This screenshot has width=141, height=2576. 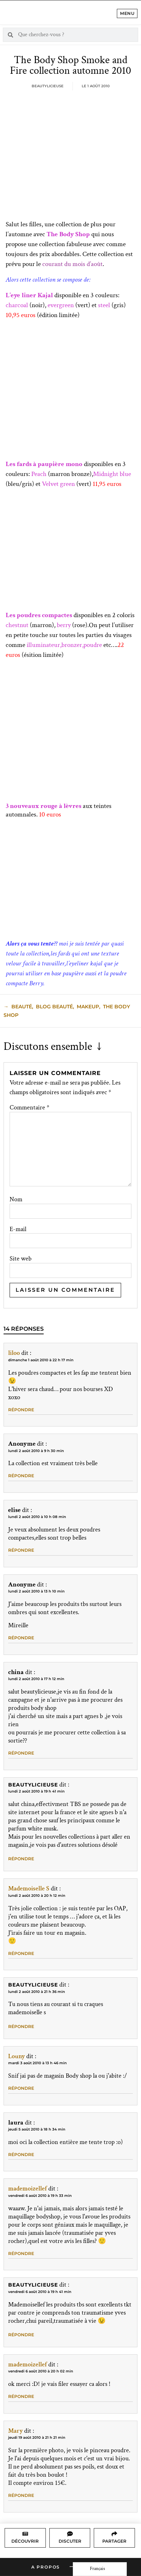 I want to click on mademoizellef, so click(x=27, y=2188).